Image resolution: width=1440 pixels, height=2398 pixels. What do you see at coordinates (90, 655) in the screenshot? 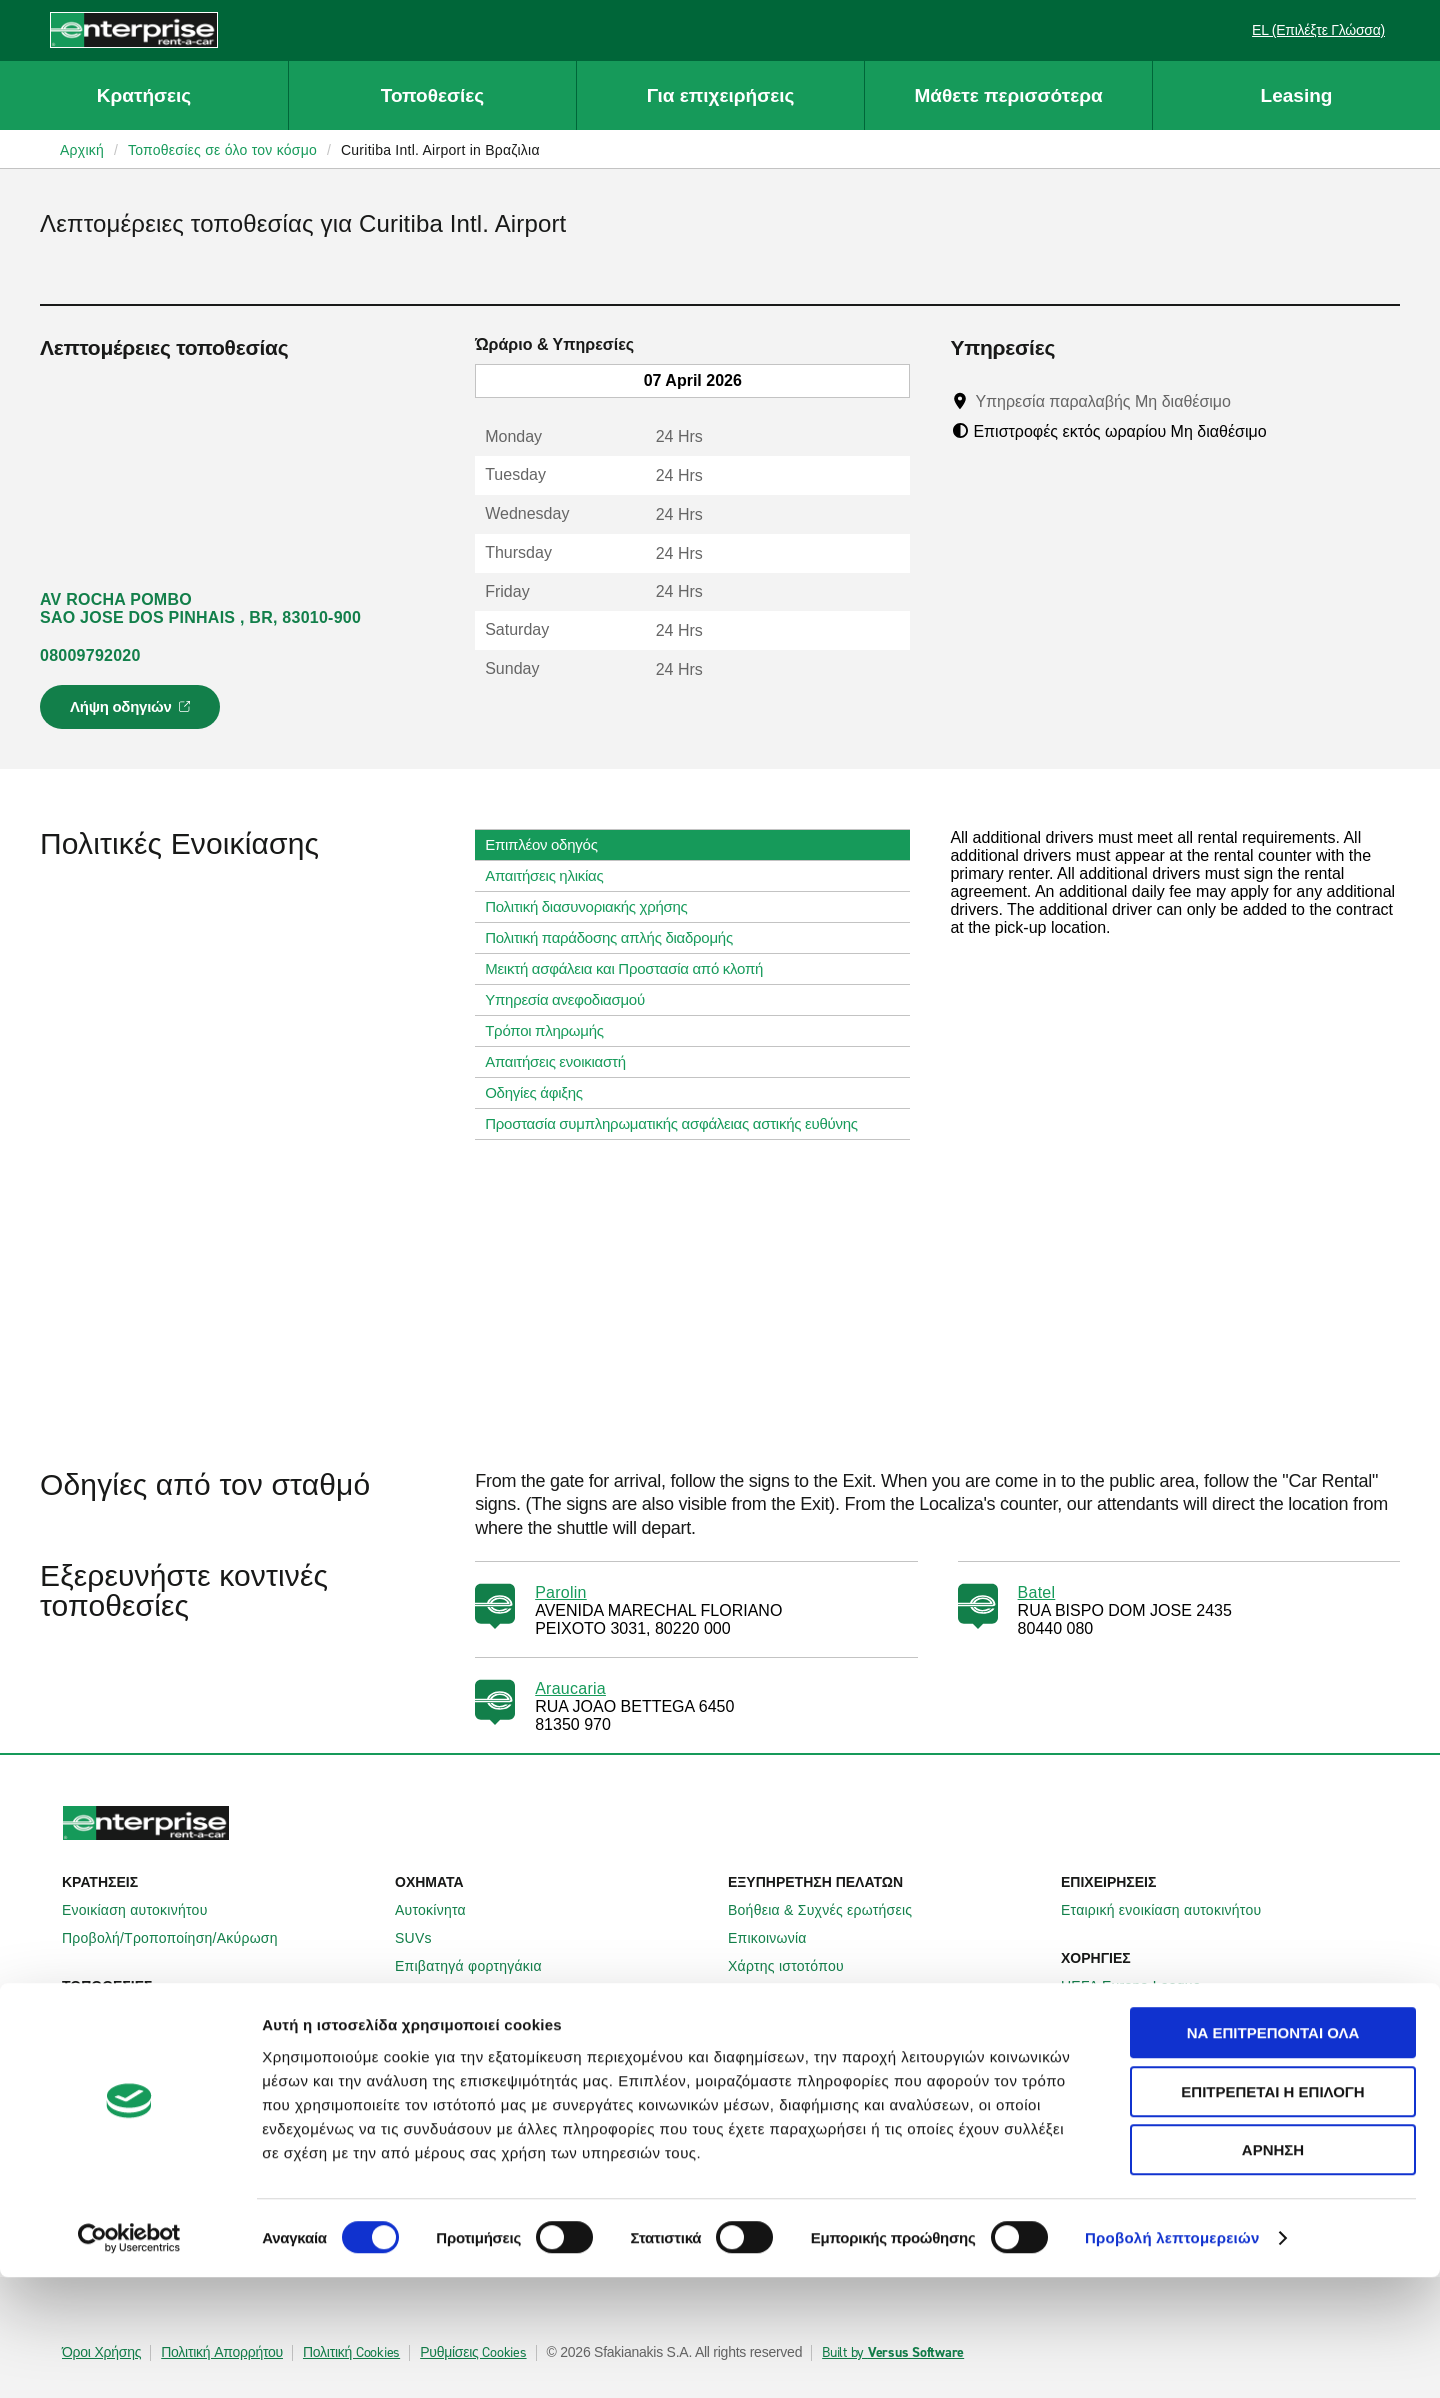
I see `08009792020` at bounding box center [90, 655].